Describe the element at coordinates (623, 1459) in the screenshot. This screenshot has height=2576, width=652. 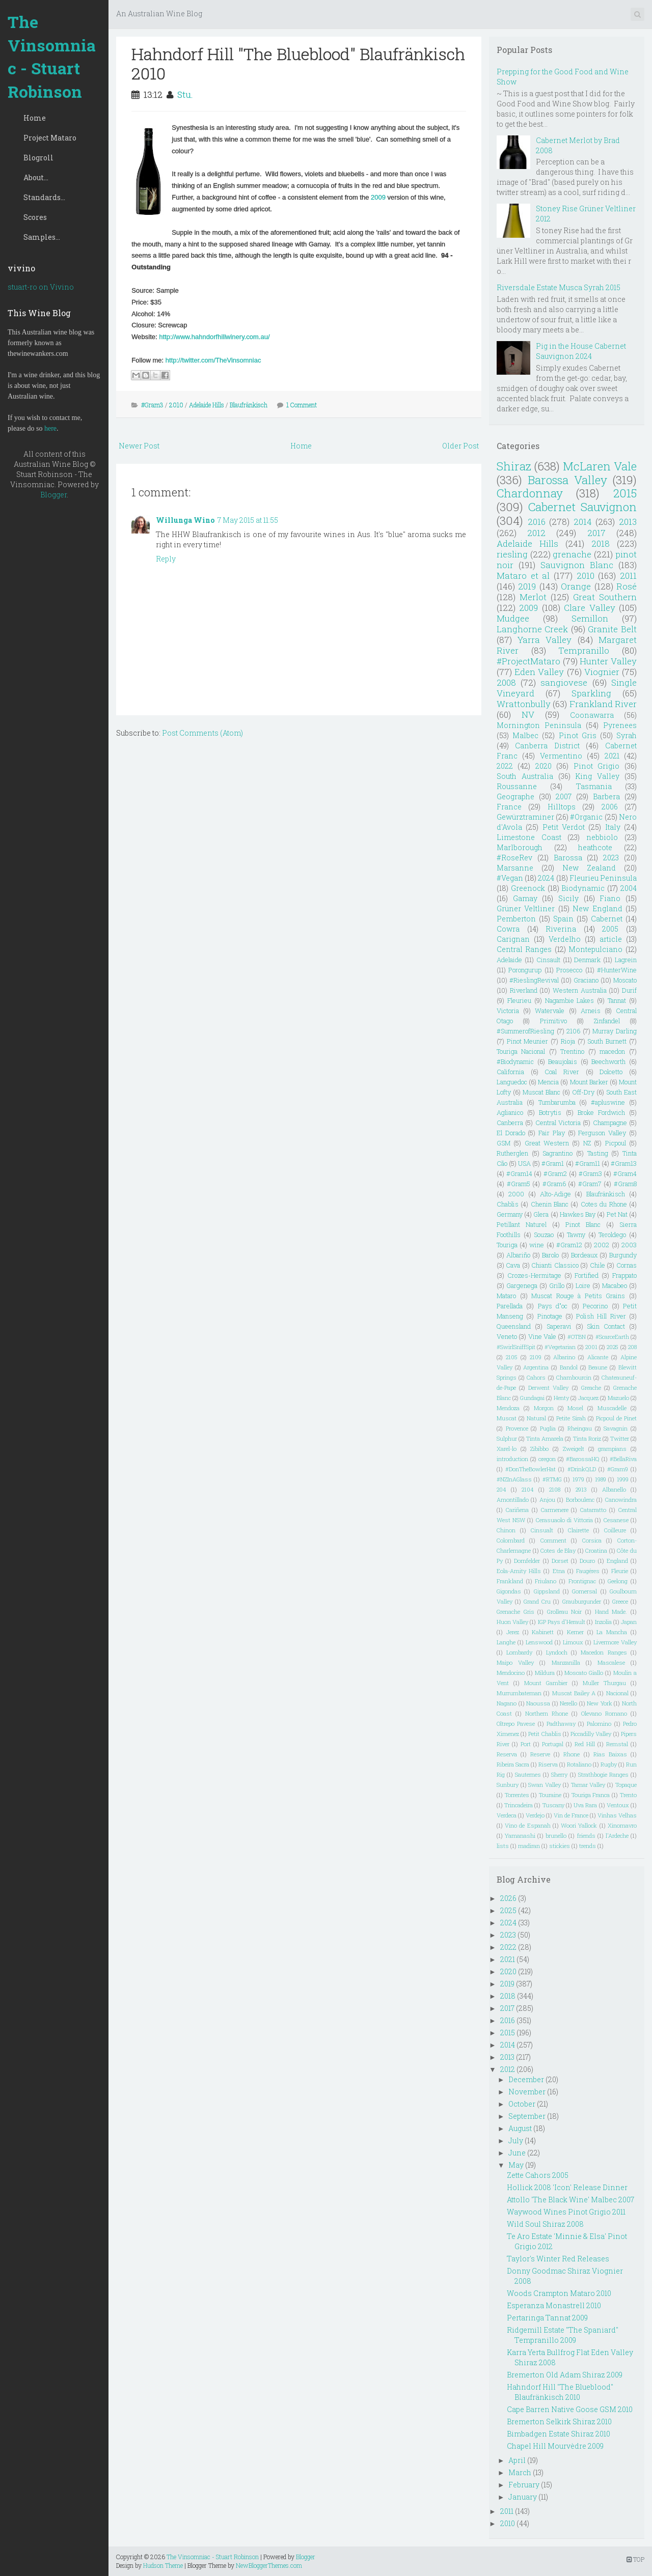
I see `#BellaRiva` at that location.